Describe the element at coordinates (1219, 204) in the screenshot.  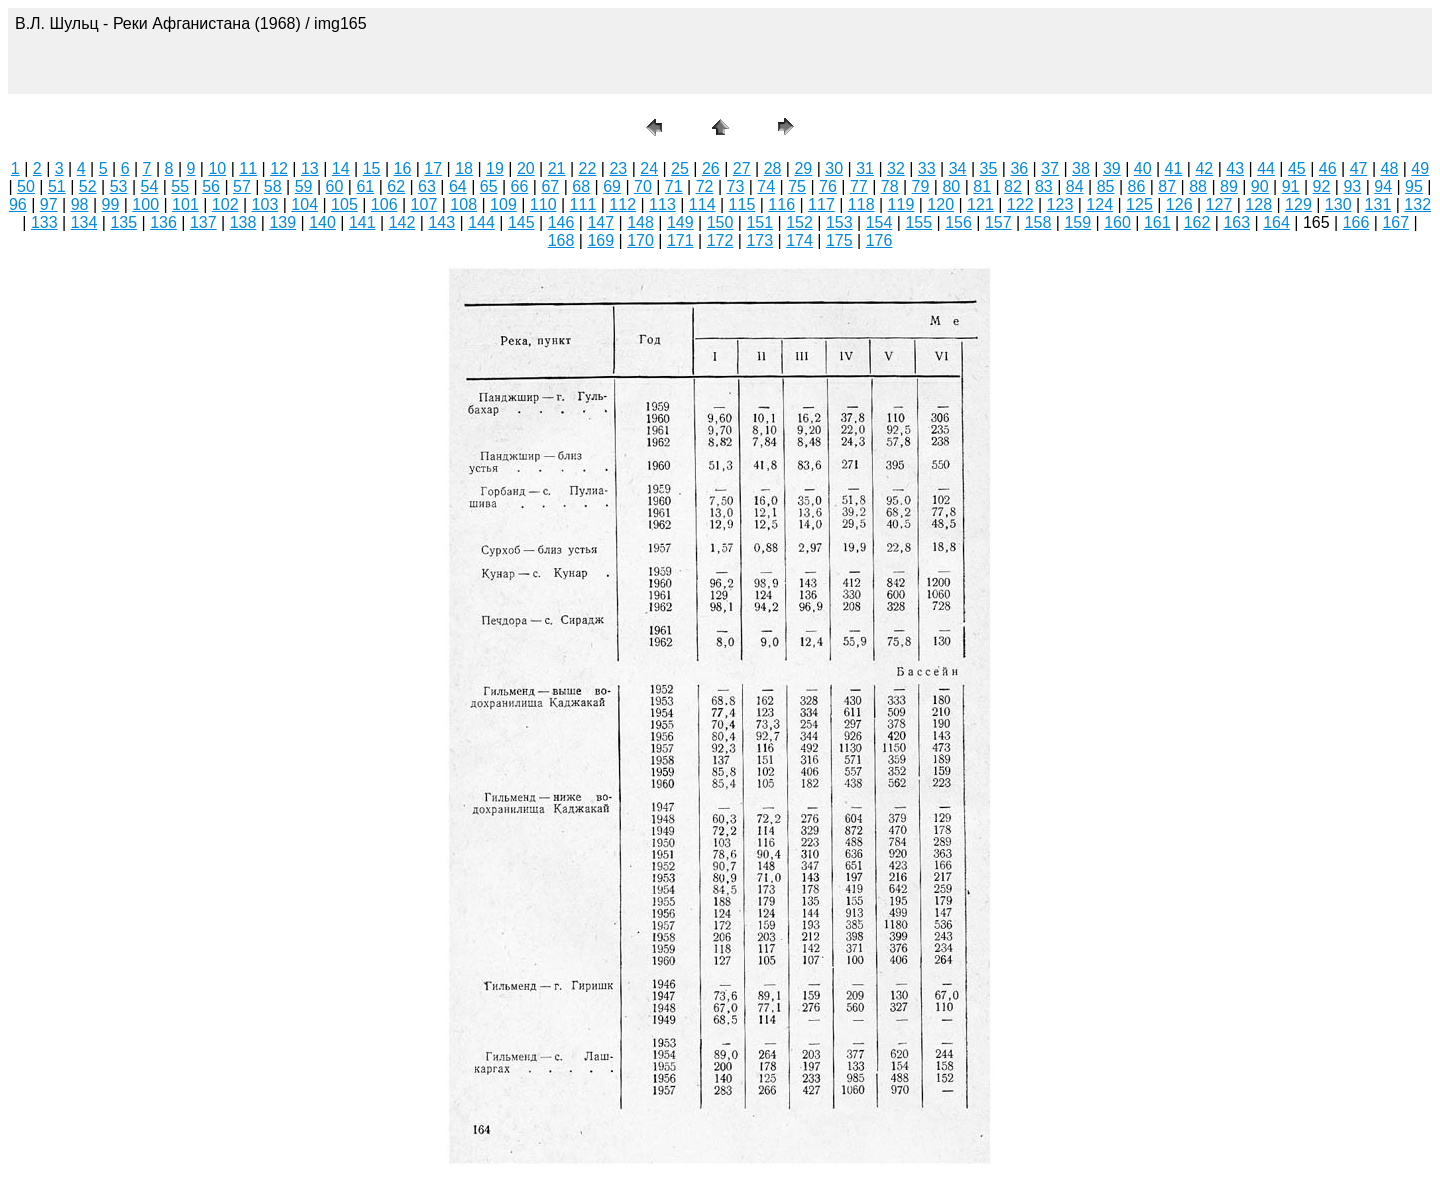
I see `127` at that location.